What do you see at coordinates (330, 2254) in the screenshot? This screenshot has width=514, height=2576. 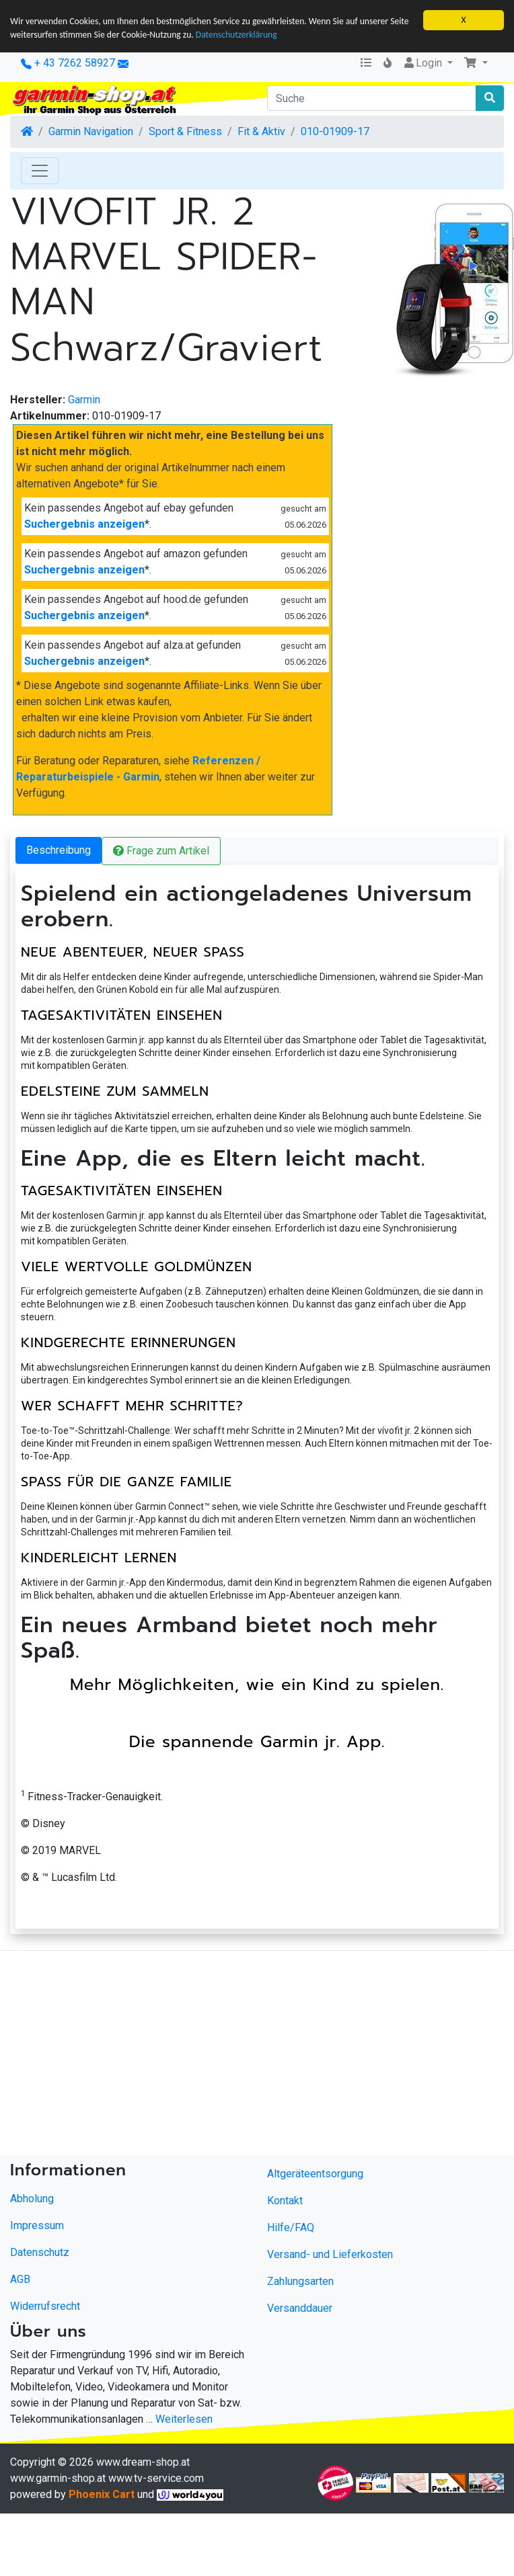 I see `Versand- und Lieferkosten` at bounding box center [330, 2254].